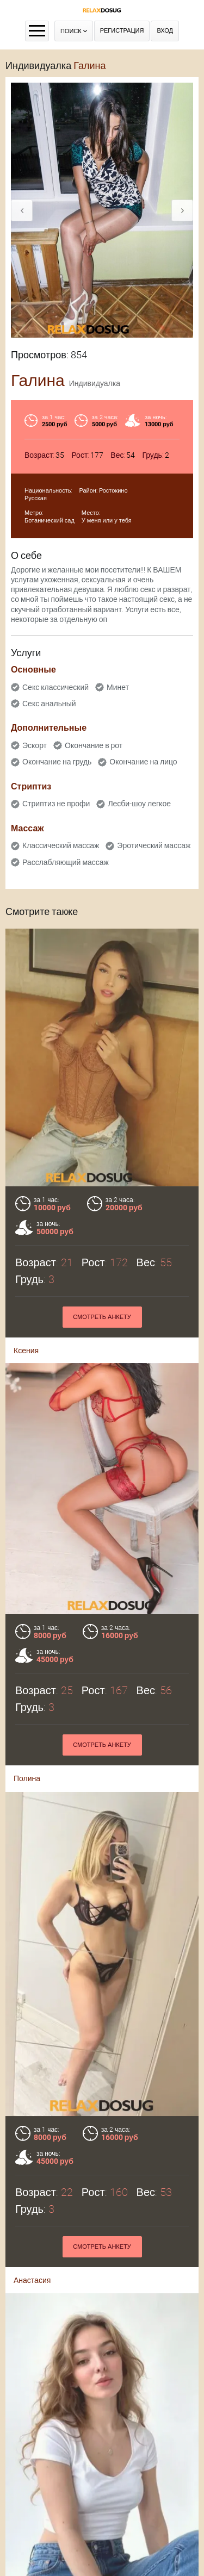 Image resolution: width=204 pixels, height=2576 pixels. What do you see at coordinates (153, 845) in the screenshot?
I see `Эротический массаж` at bounding box center [153, 845].